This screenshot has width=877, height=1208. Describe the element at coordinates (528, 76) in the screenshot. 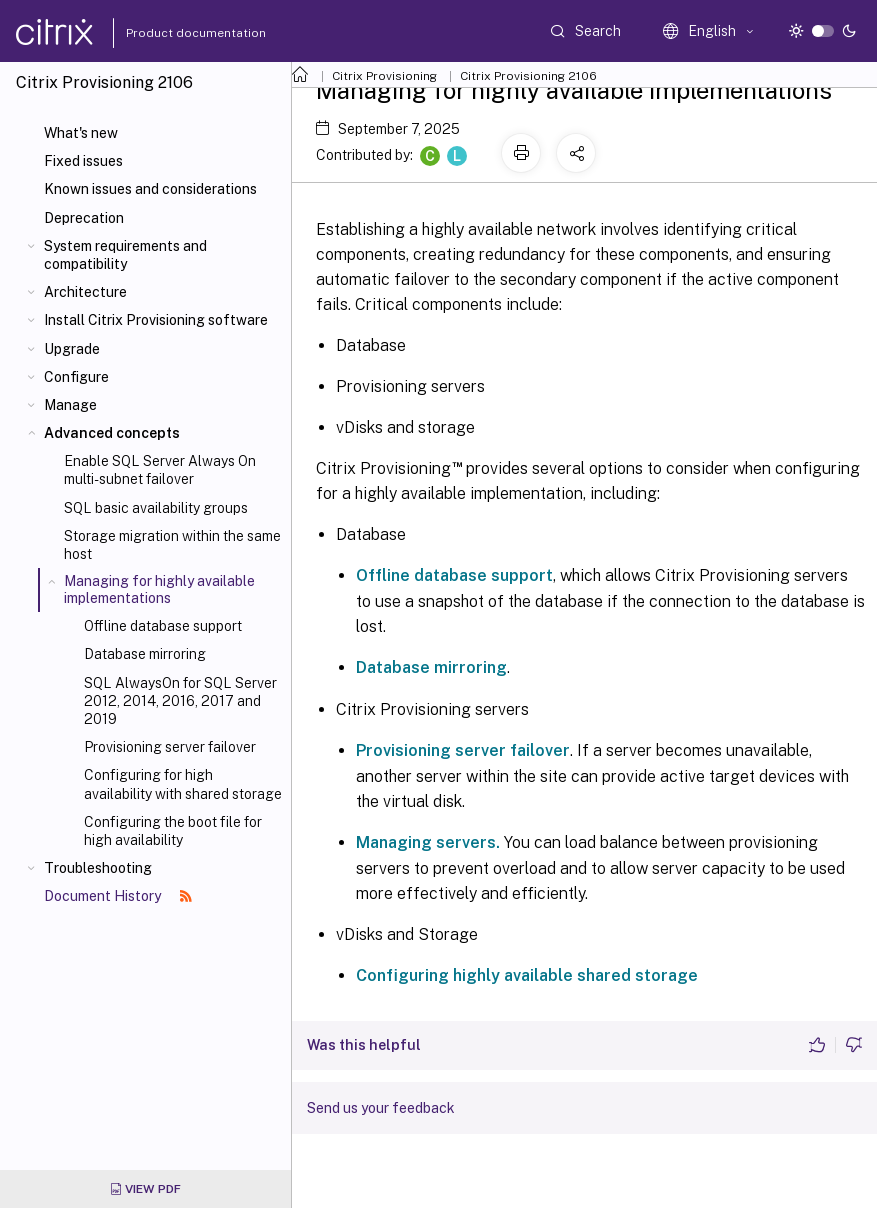

I see `Citrix Provisioning 2106` at that location.